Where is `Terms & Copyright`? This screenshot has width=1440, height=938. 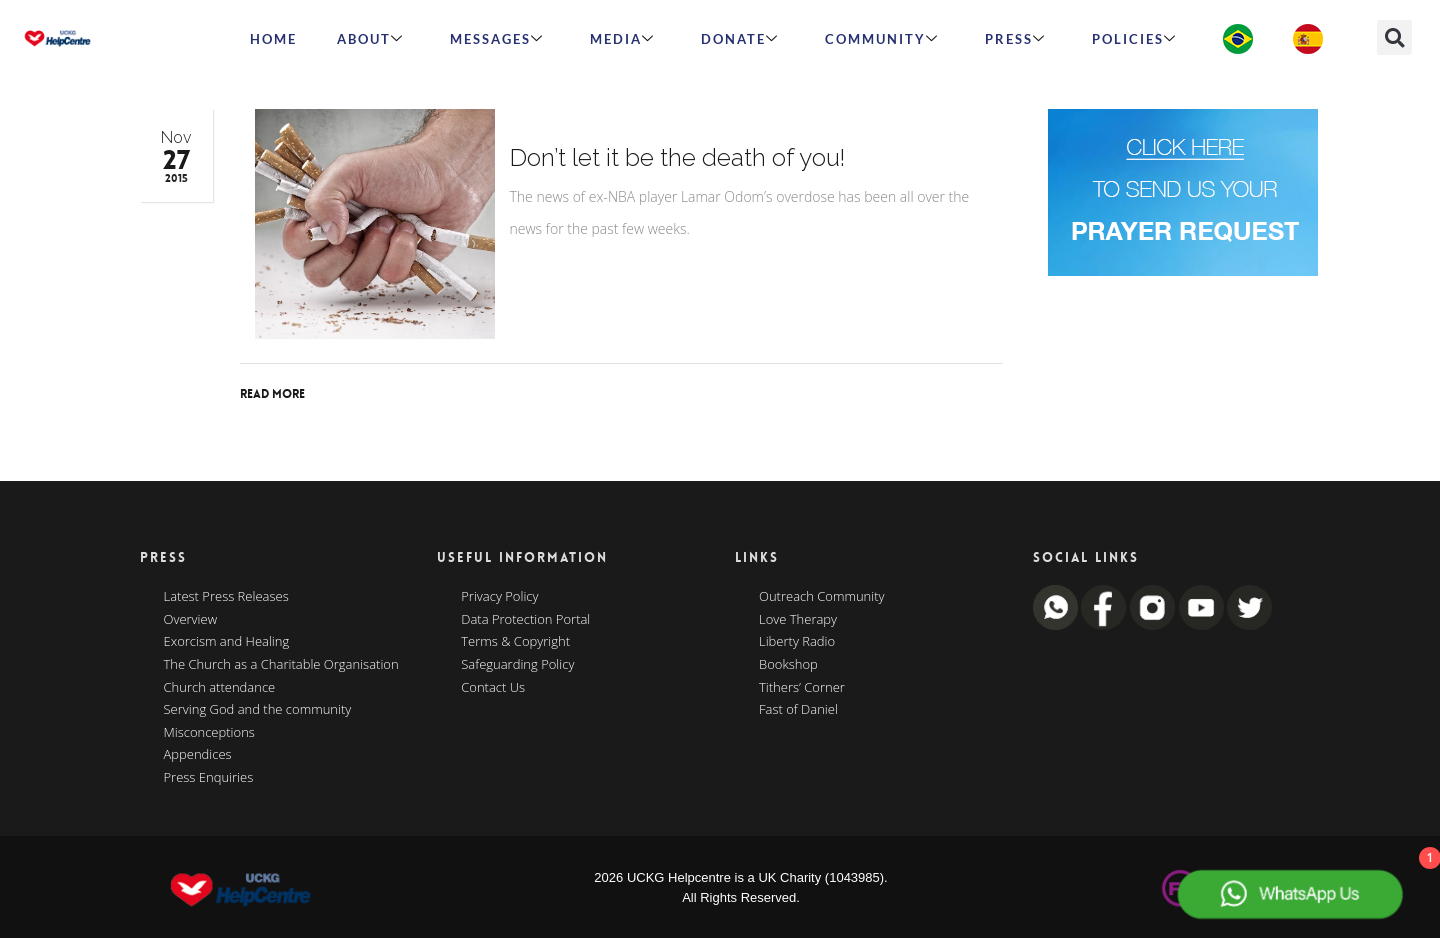
Terms & Copyright is located at coordinates (515, 642).